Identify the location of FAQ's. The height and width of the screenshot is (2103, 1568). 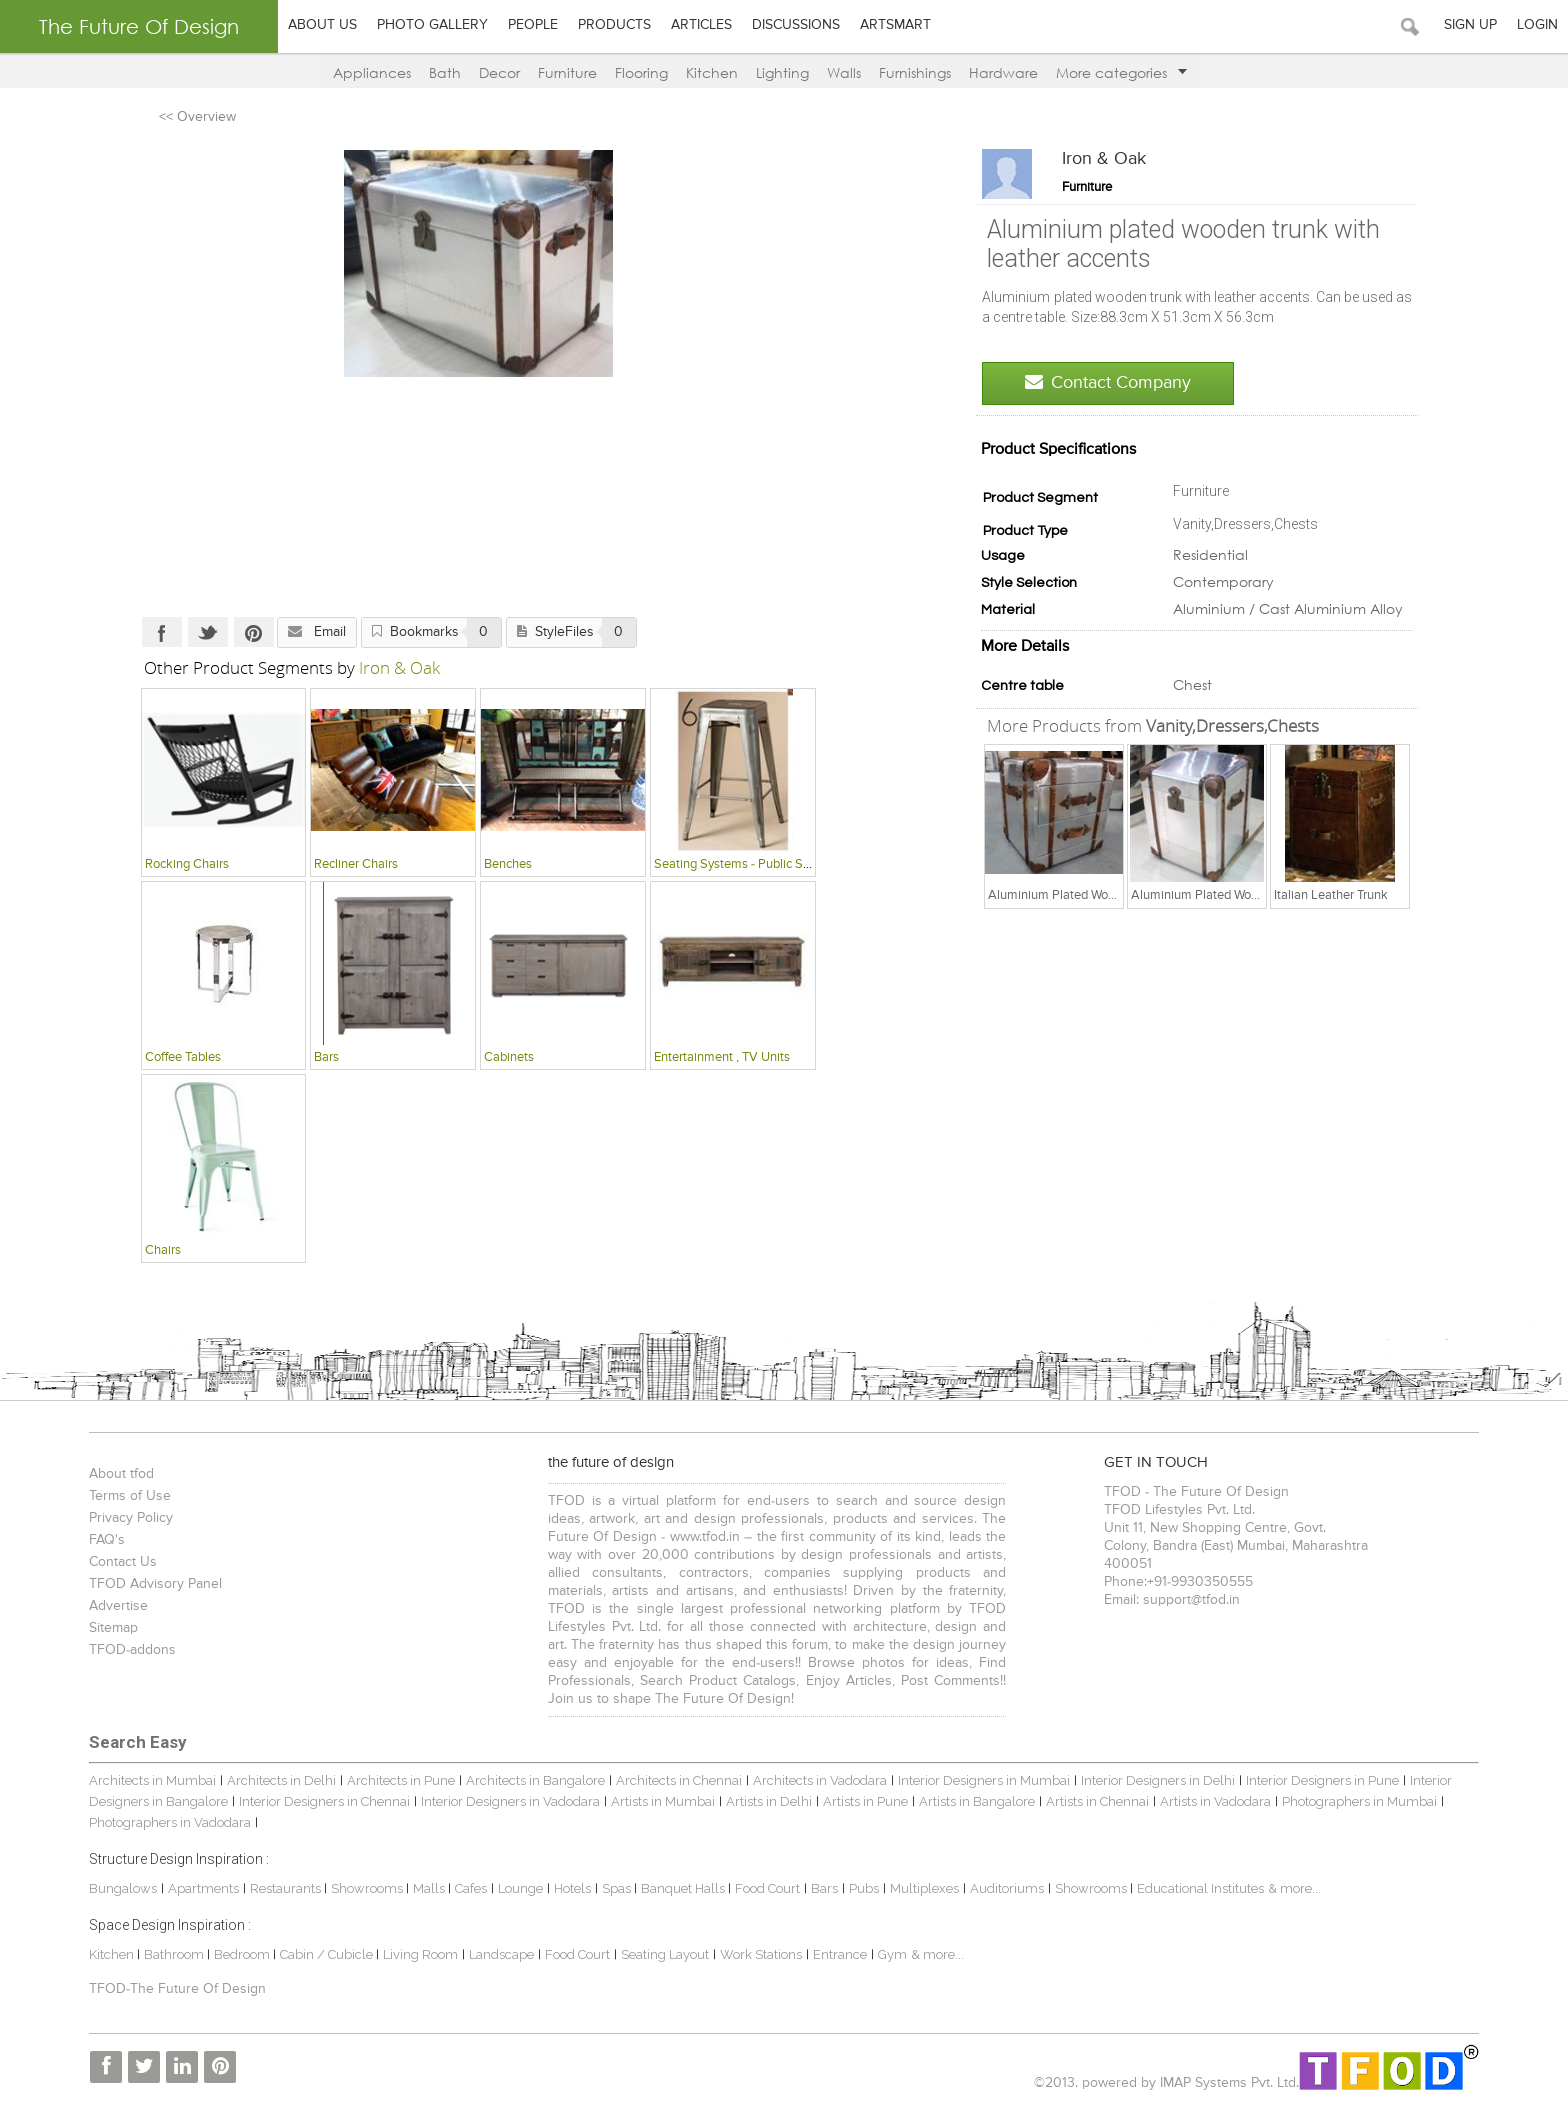
(105, 1541).